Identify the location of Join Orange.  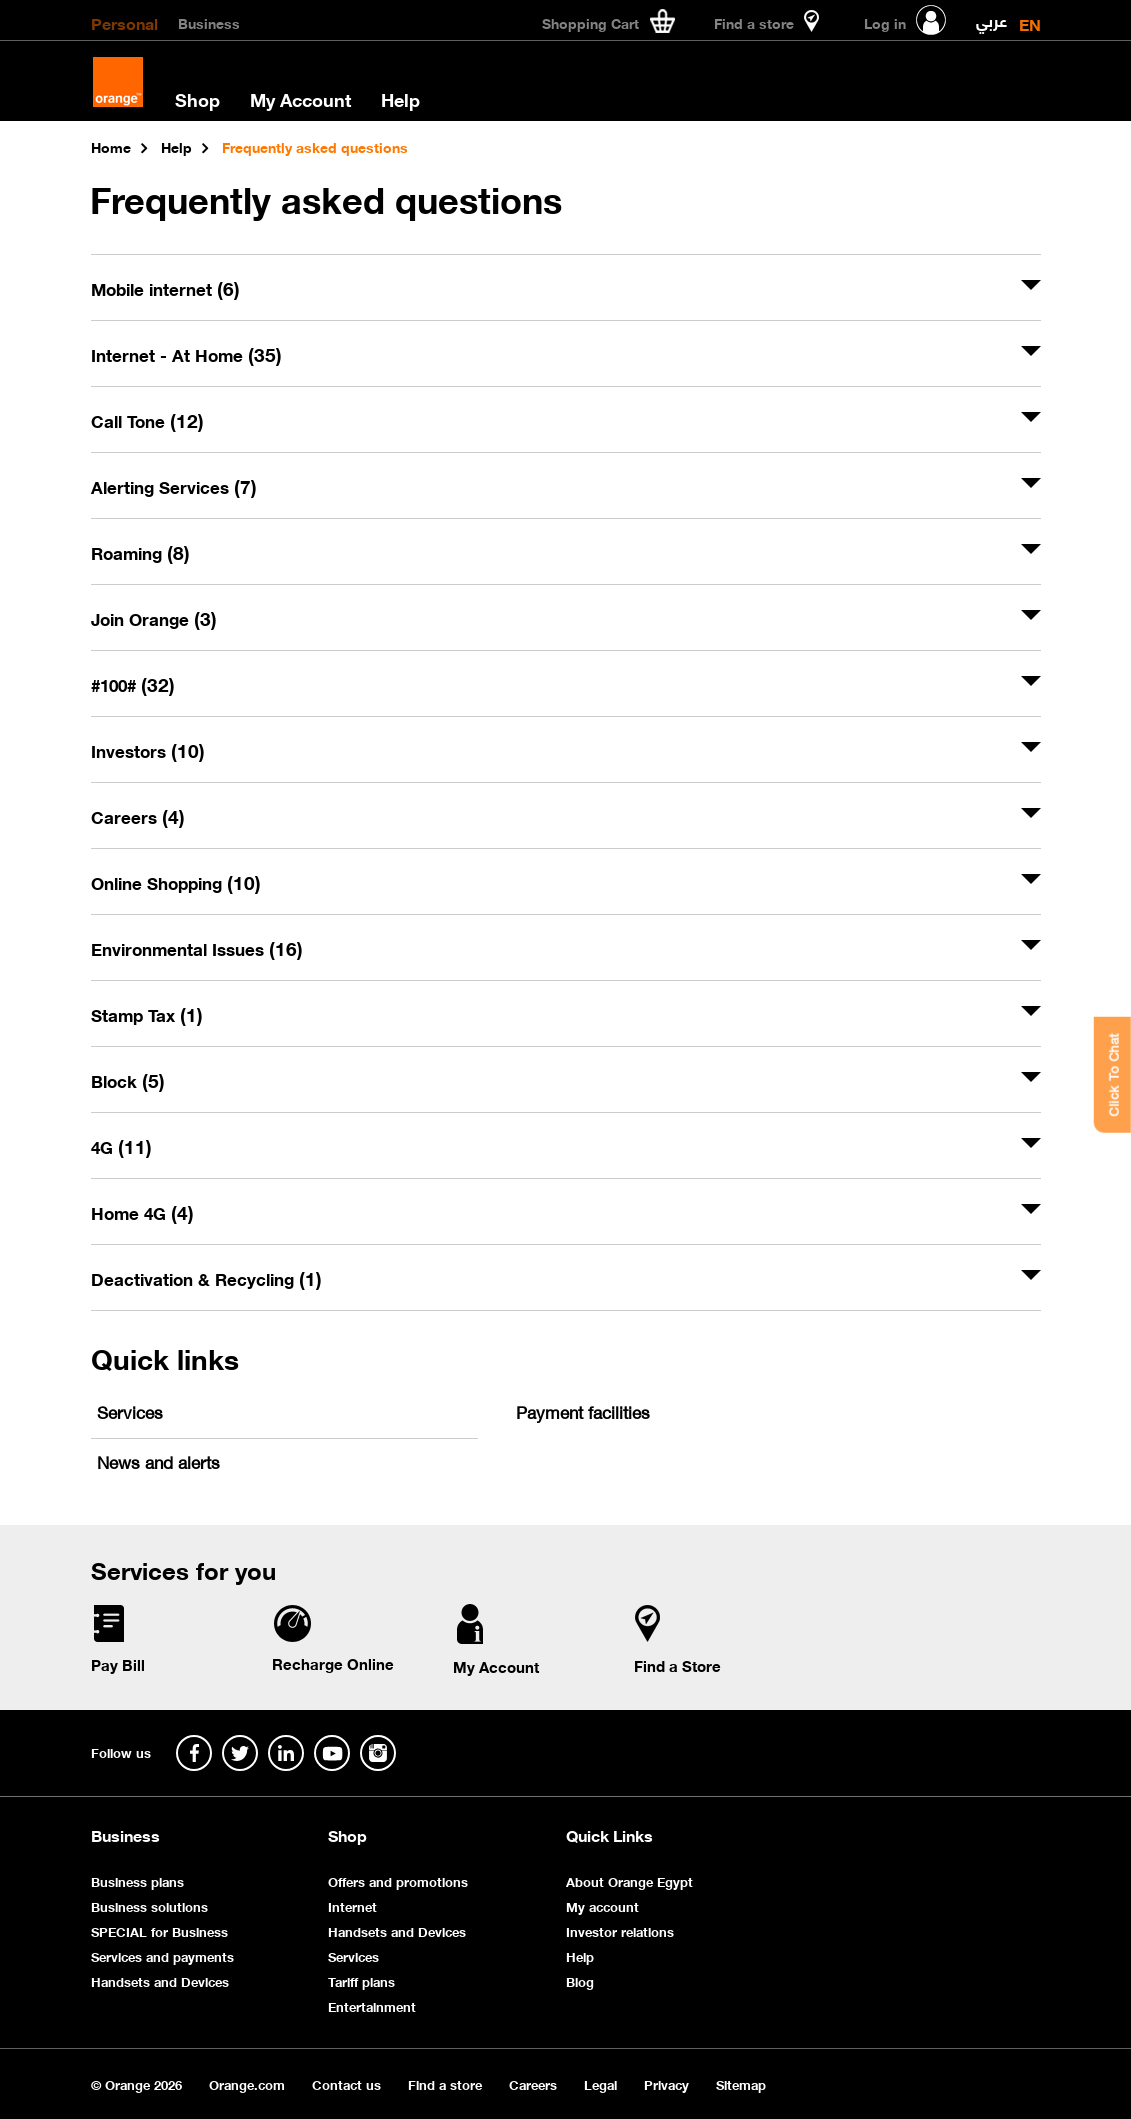
(154, 618).